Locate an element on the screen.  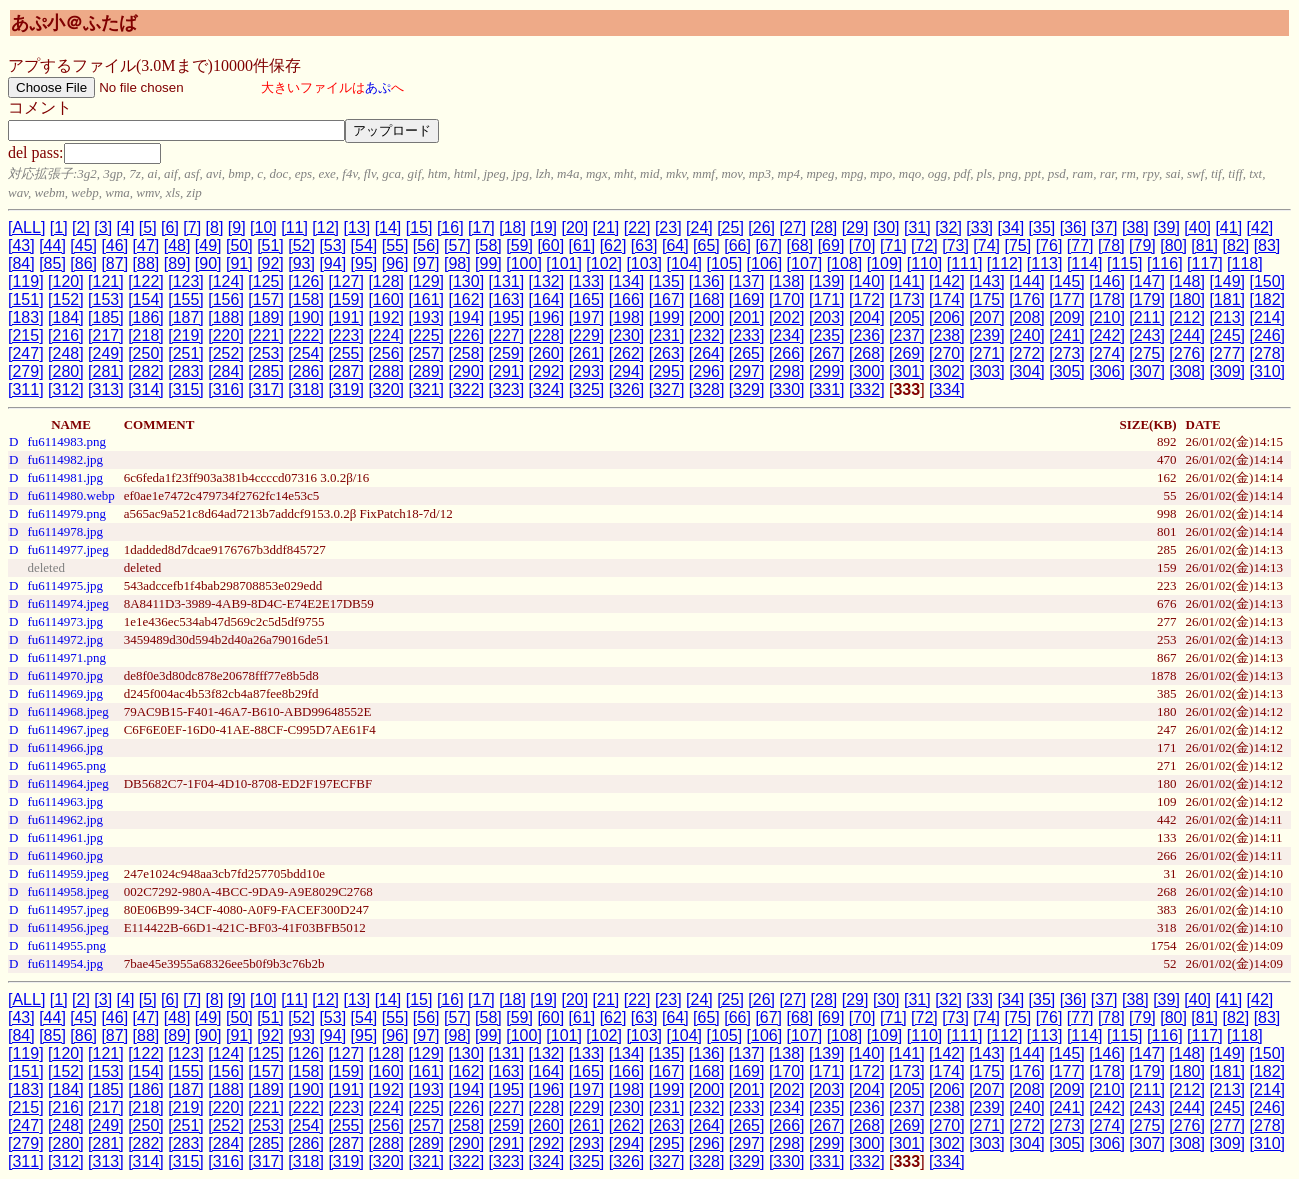
[318] is located at coordinates (306, 389).